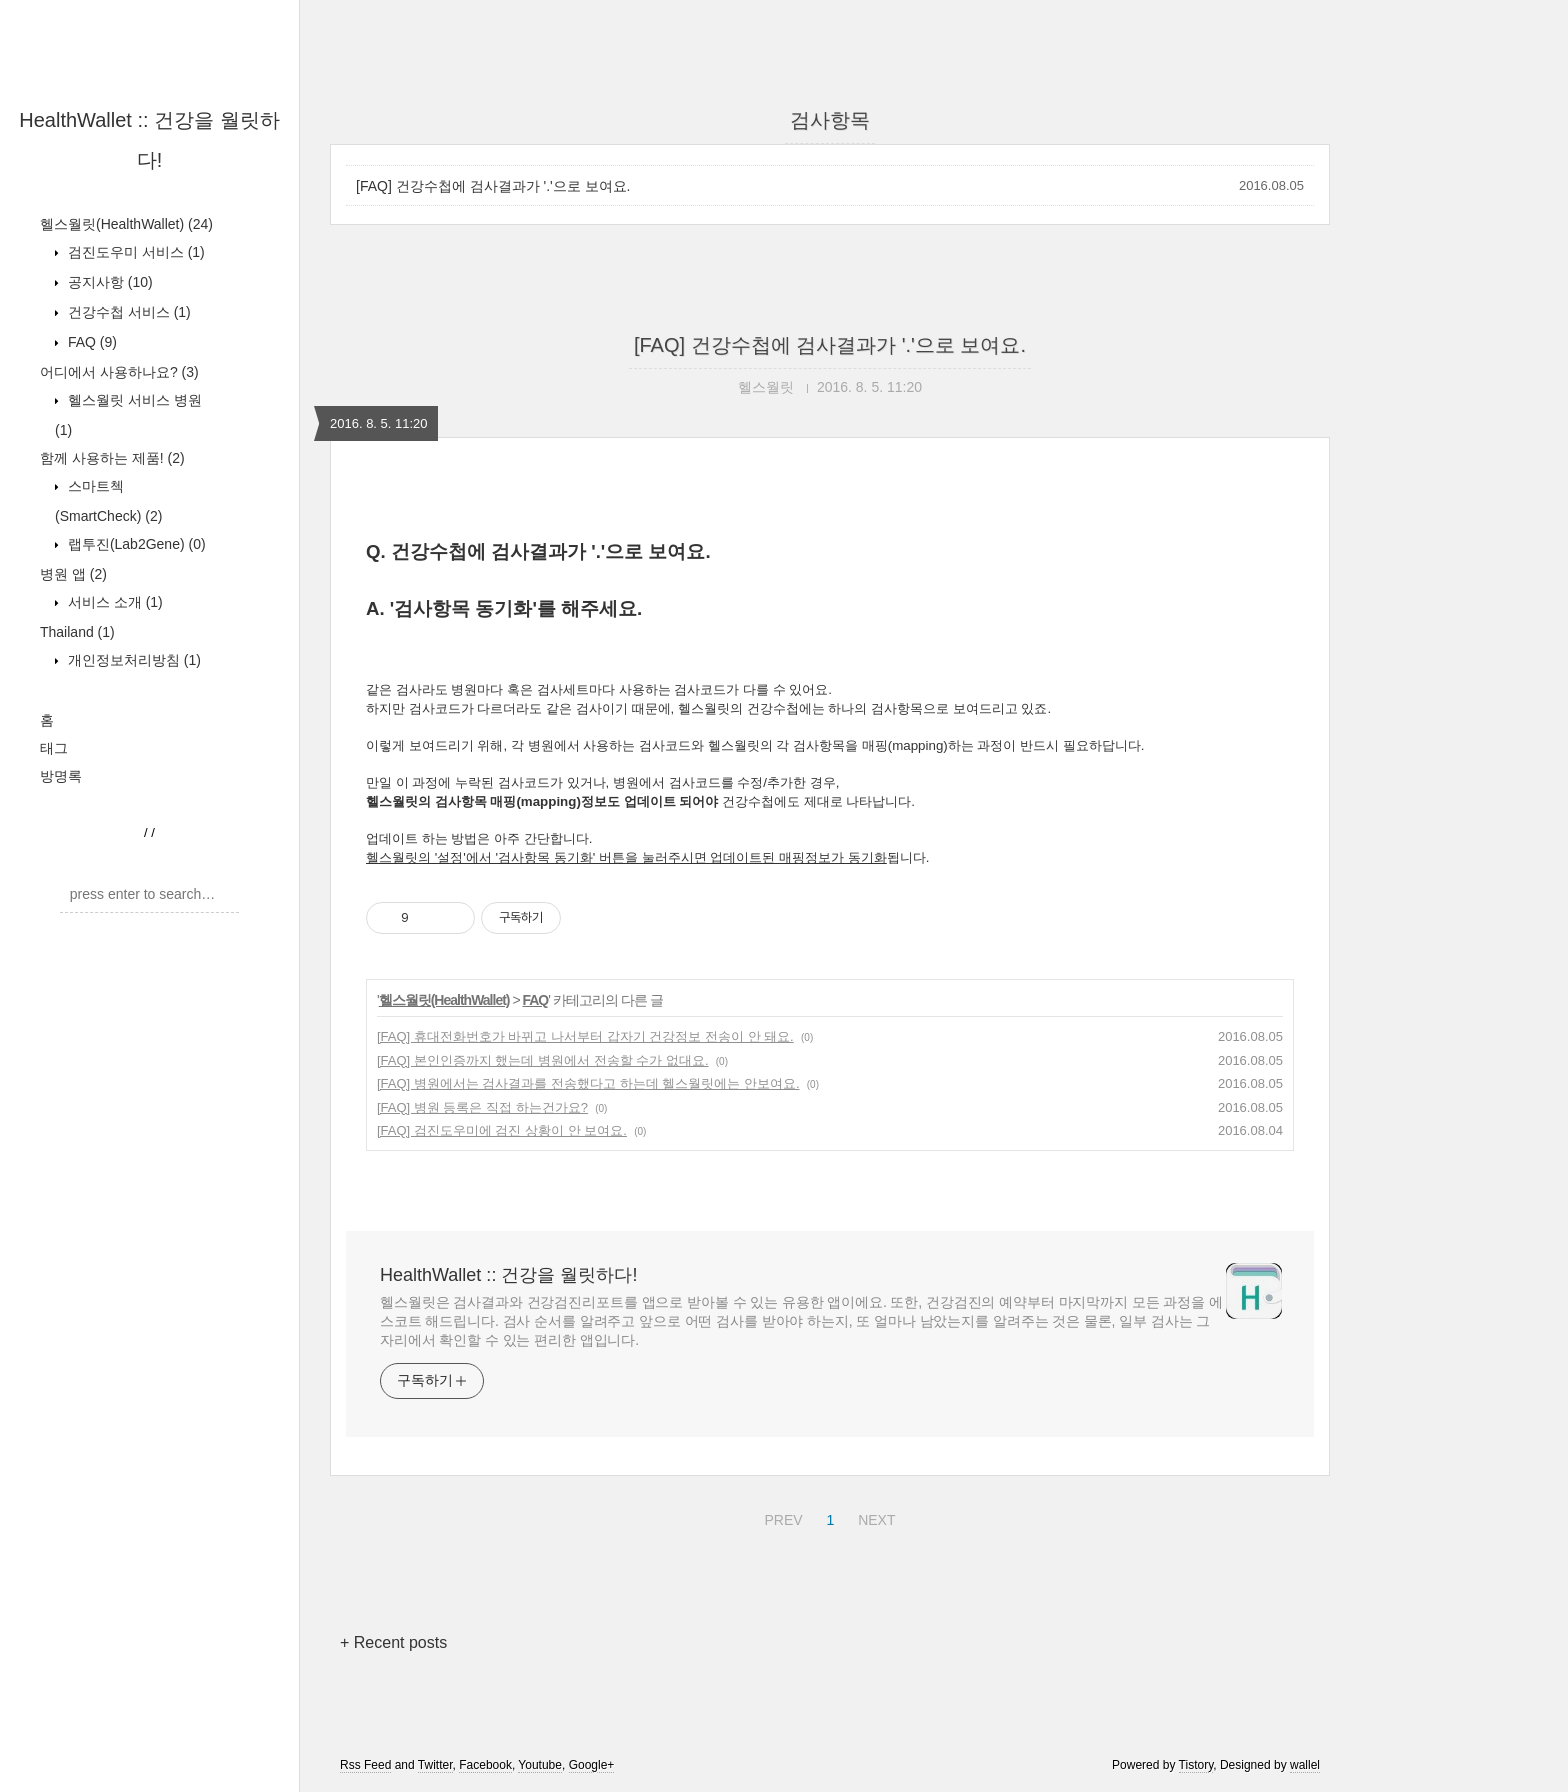 The width and height of the screenshot is (1568, 1792). What do you see at coordinates (485, 1765) in the screenshot?
I see `Facebook` at bounding box center [485, 1765].